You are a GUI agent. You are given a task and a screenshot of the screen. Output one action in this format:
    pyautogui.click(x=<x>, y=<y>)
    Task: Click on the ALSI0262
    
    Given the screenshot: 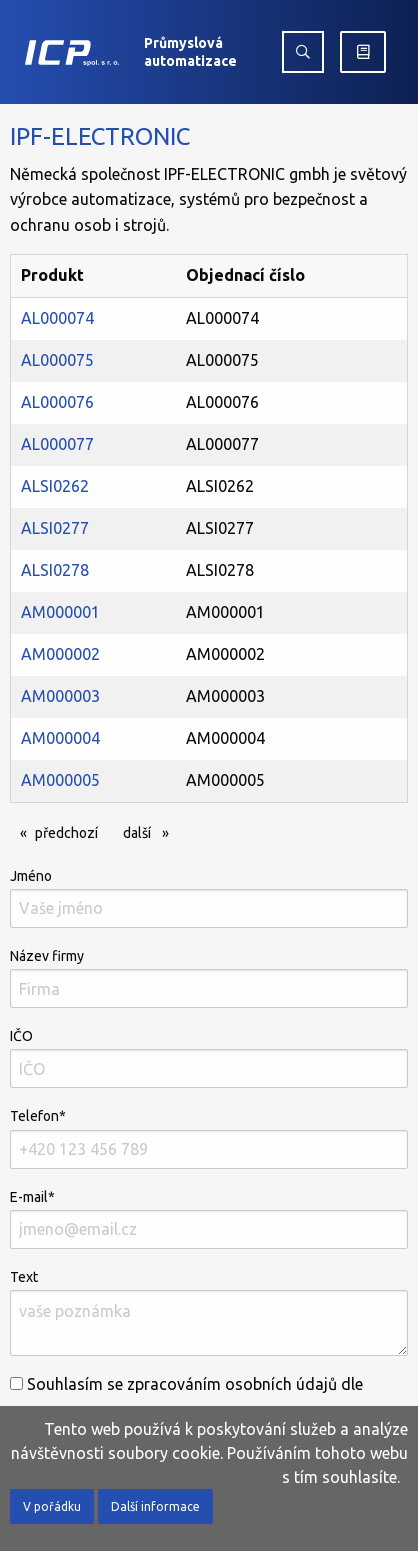 What is the action you would take?
    pyautogui.click(x=55, y=486)
    